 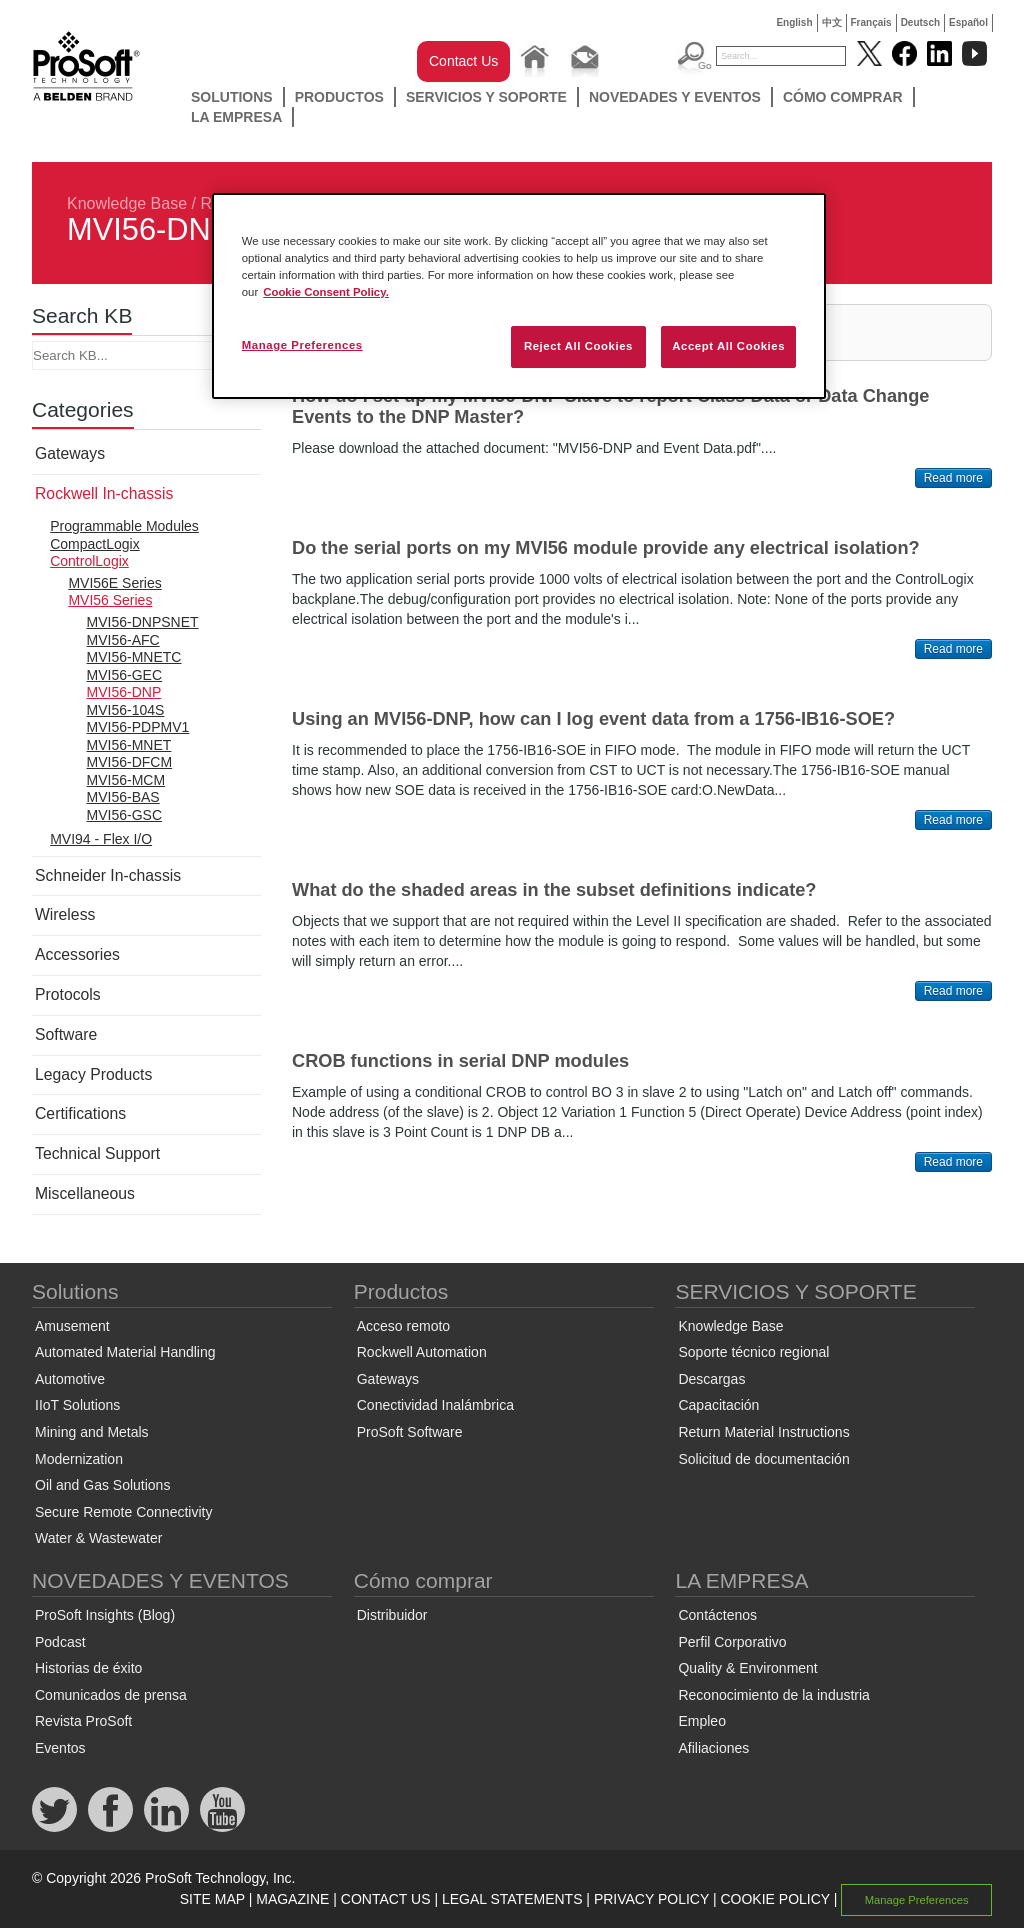 What do you see at coordinates (717, 1615) in the screenshot?
I see `Contáctenos` at bounding box center [717, 1615].